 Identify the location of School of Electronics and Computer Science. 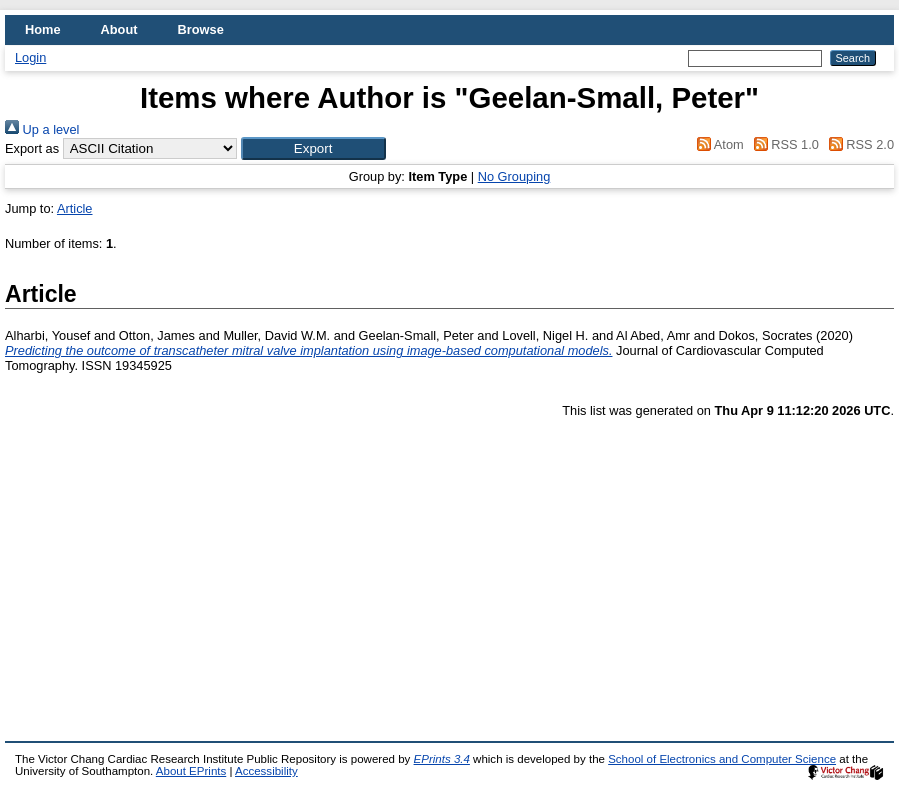
(722, 759).